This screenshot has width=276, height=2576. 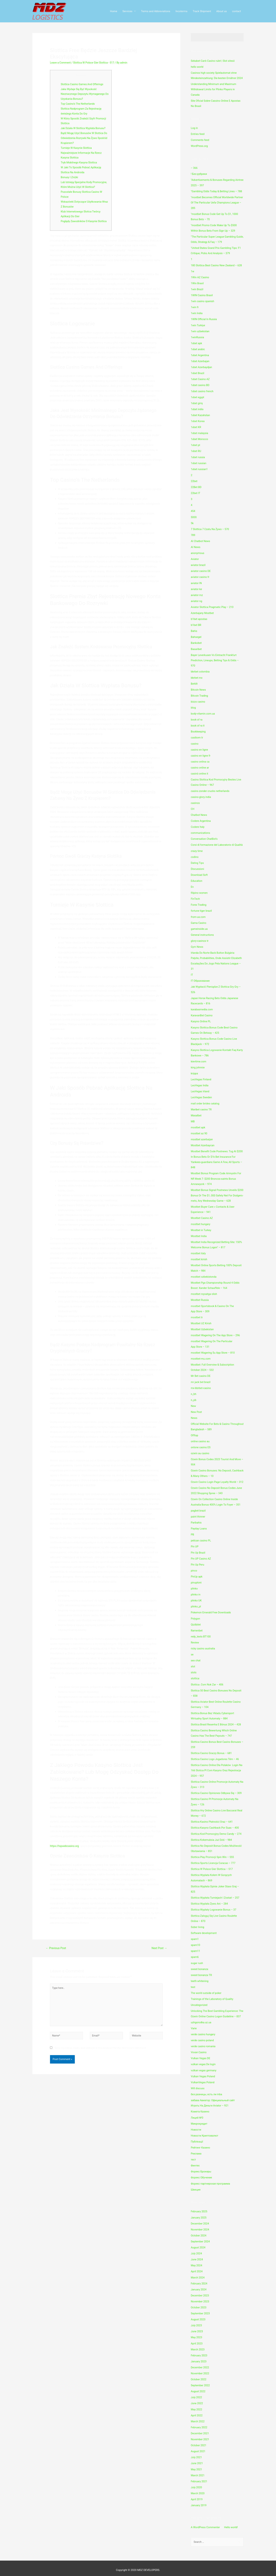 I want to click on sugar rush, so click(x=197, y=1959).